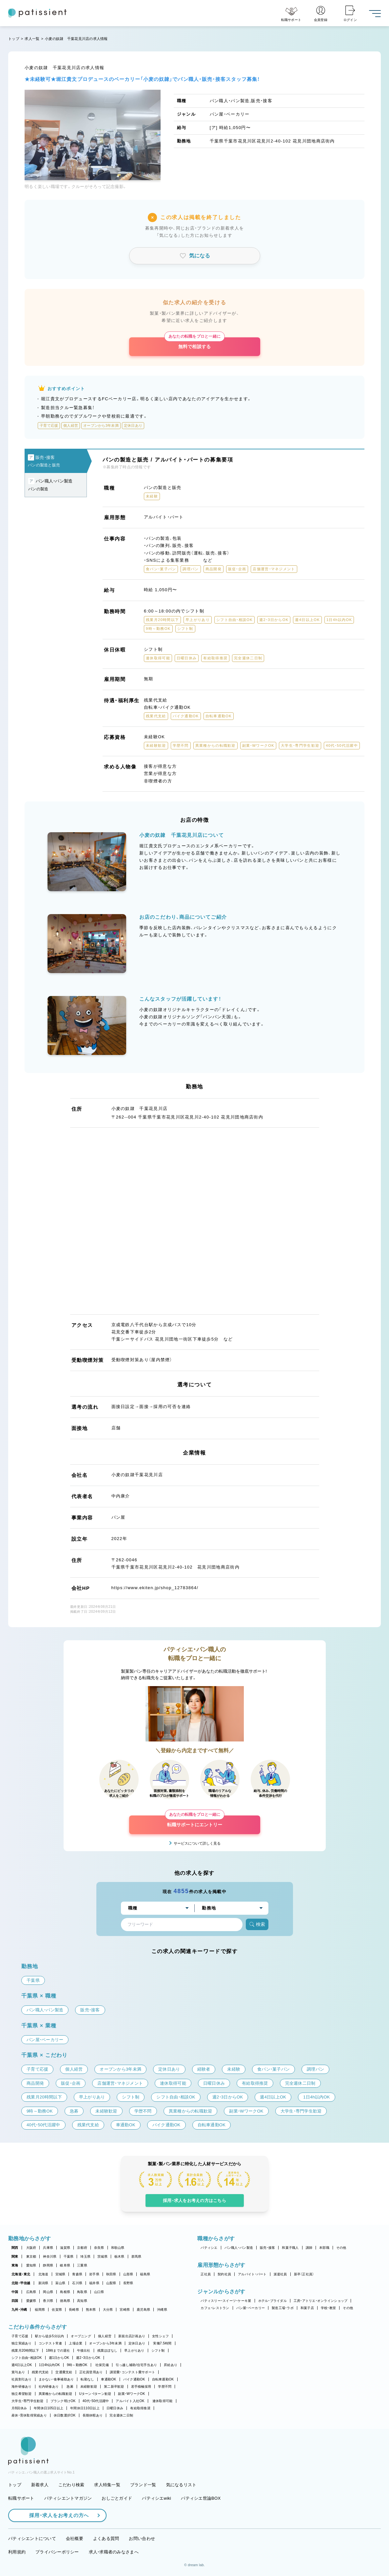 This screenshot has height=2576, width=389. I want to click on 新卒（正社員）, so click(304, 2274).